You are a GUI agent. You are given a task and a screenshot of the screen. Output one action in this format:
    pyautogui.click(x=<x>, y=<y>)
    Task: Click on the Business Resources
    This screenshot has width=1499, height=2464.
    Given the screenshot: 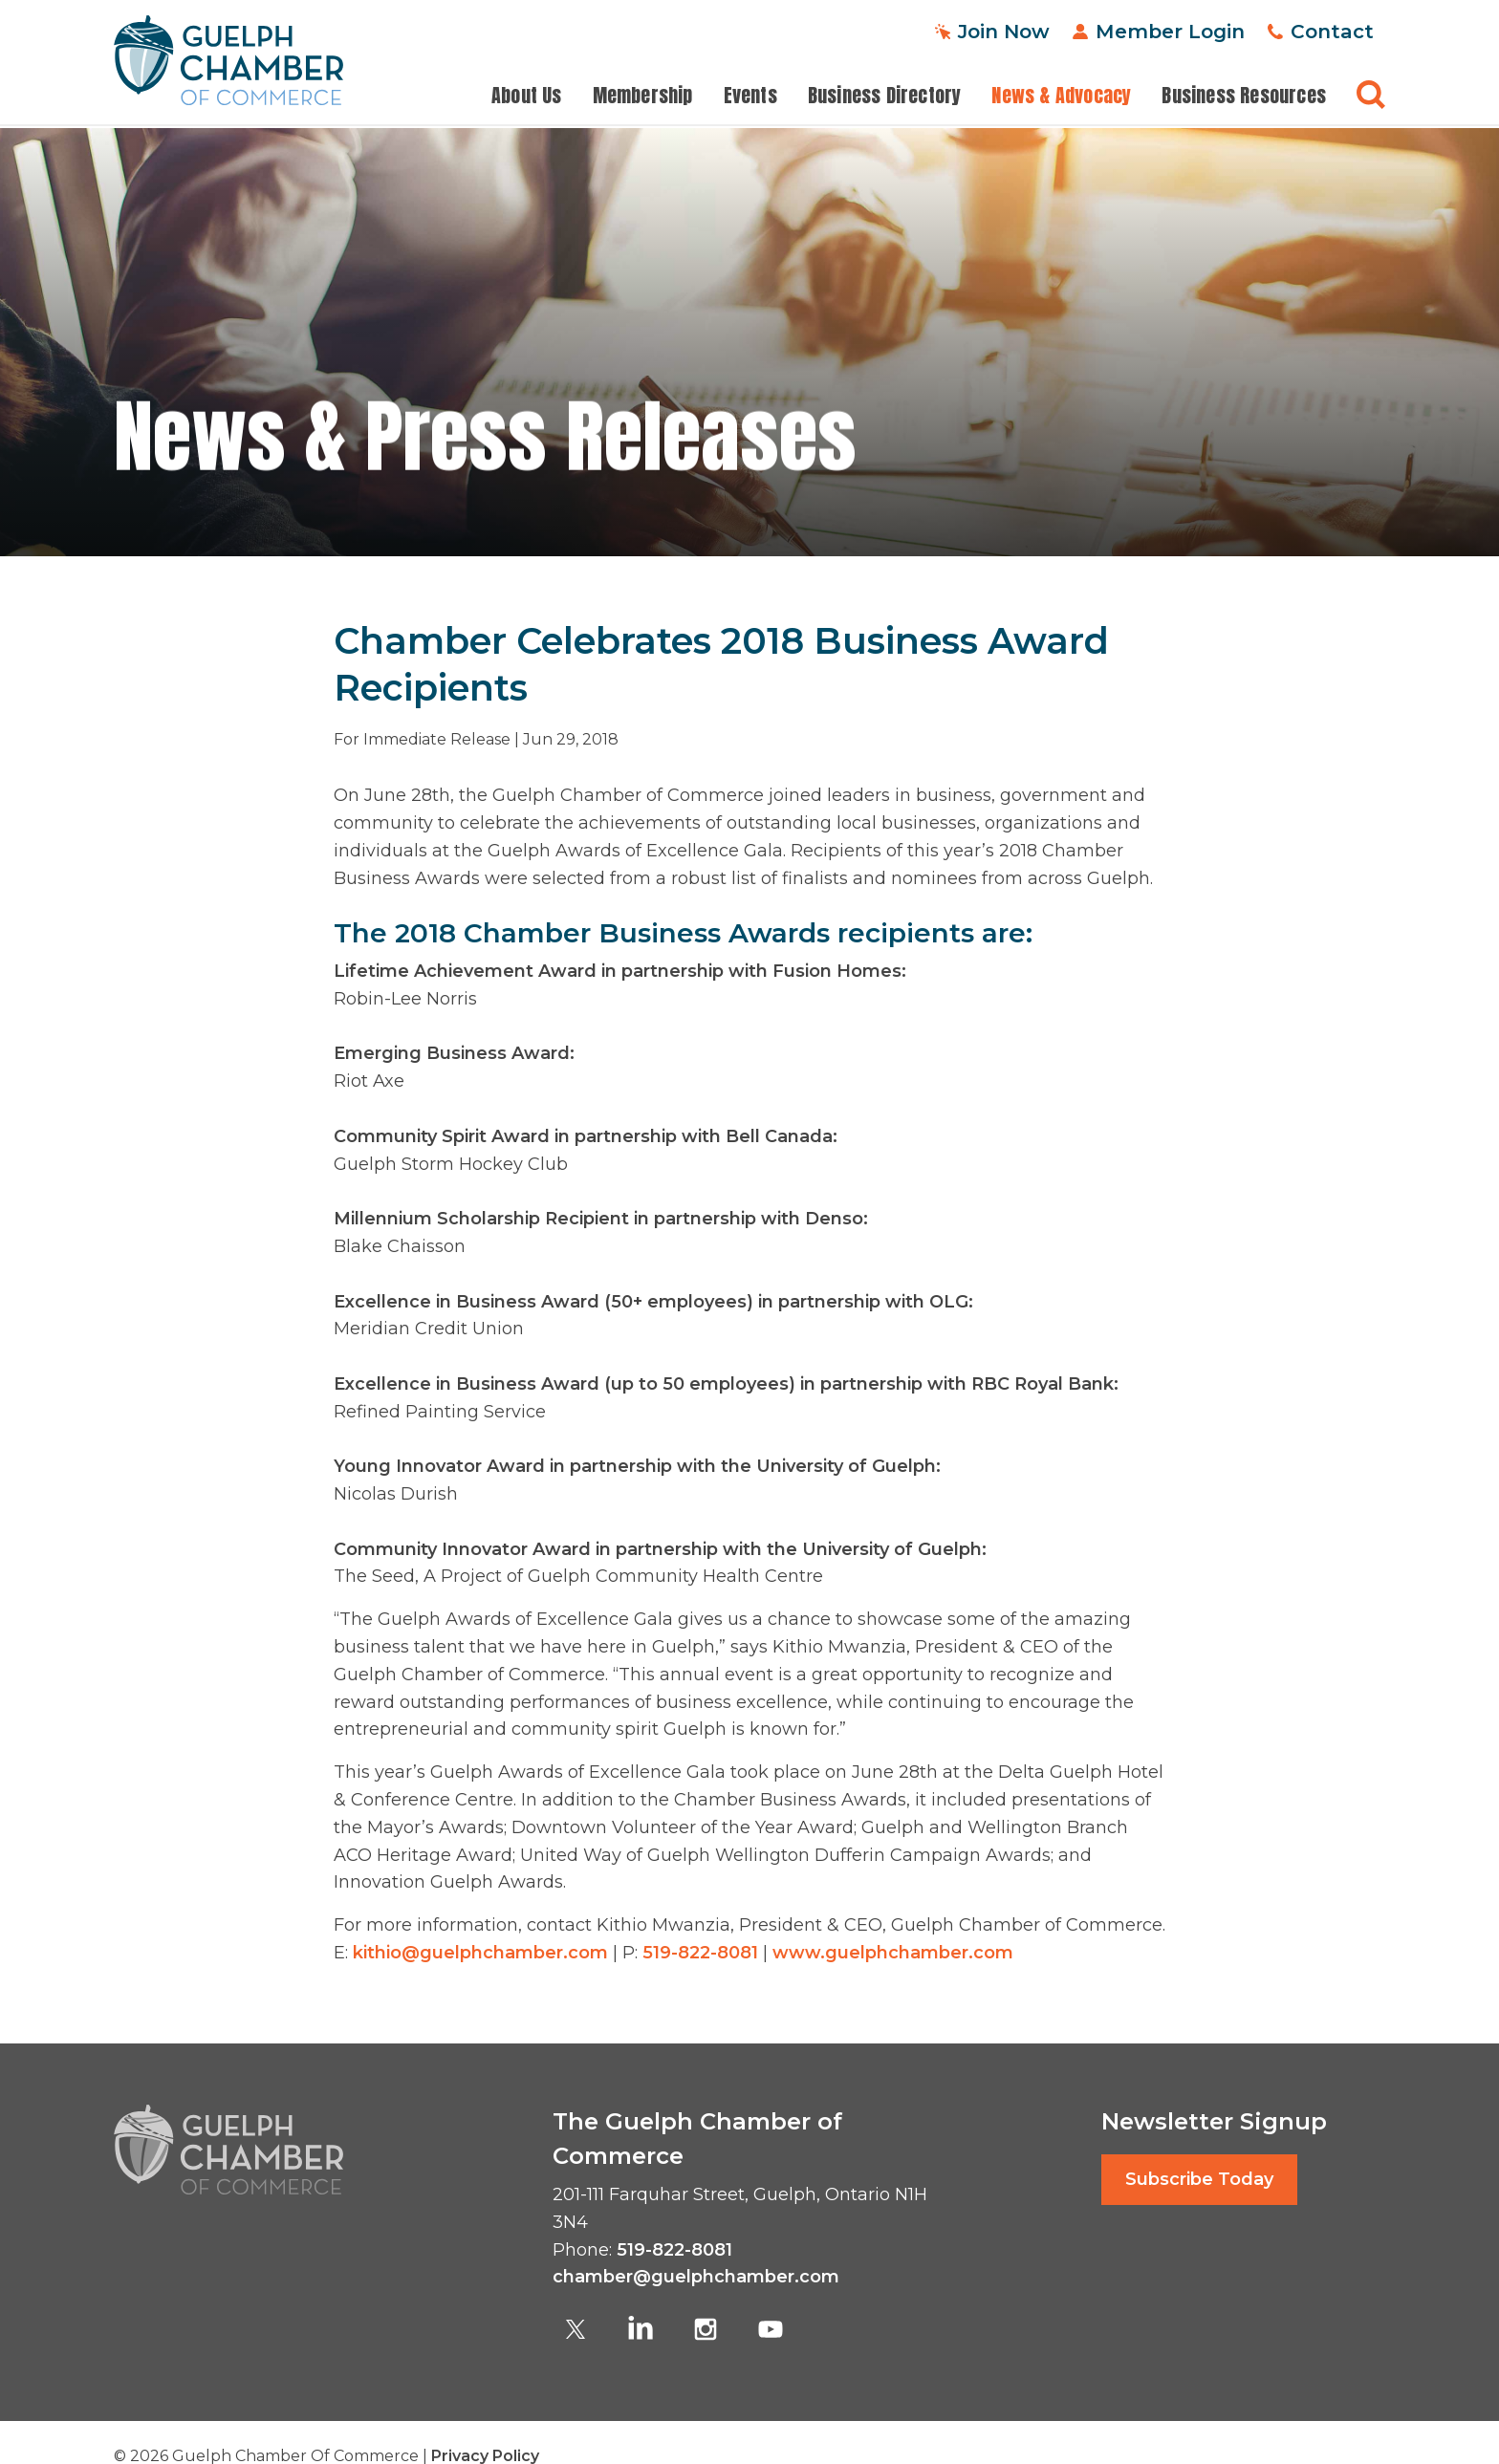 What is the action you would take?
    pyautogui.click(x=1244, y=95)
    